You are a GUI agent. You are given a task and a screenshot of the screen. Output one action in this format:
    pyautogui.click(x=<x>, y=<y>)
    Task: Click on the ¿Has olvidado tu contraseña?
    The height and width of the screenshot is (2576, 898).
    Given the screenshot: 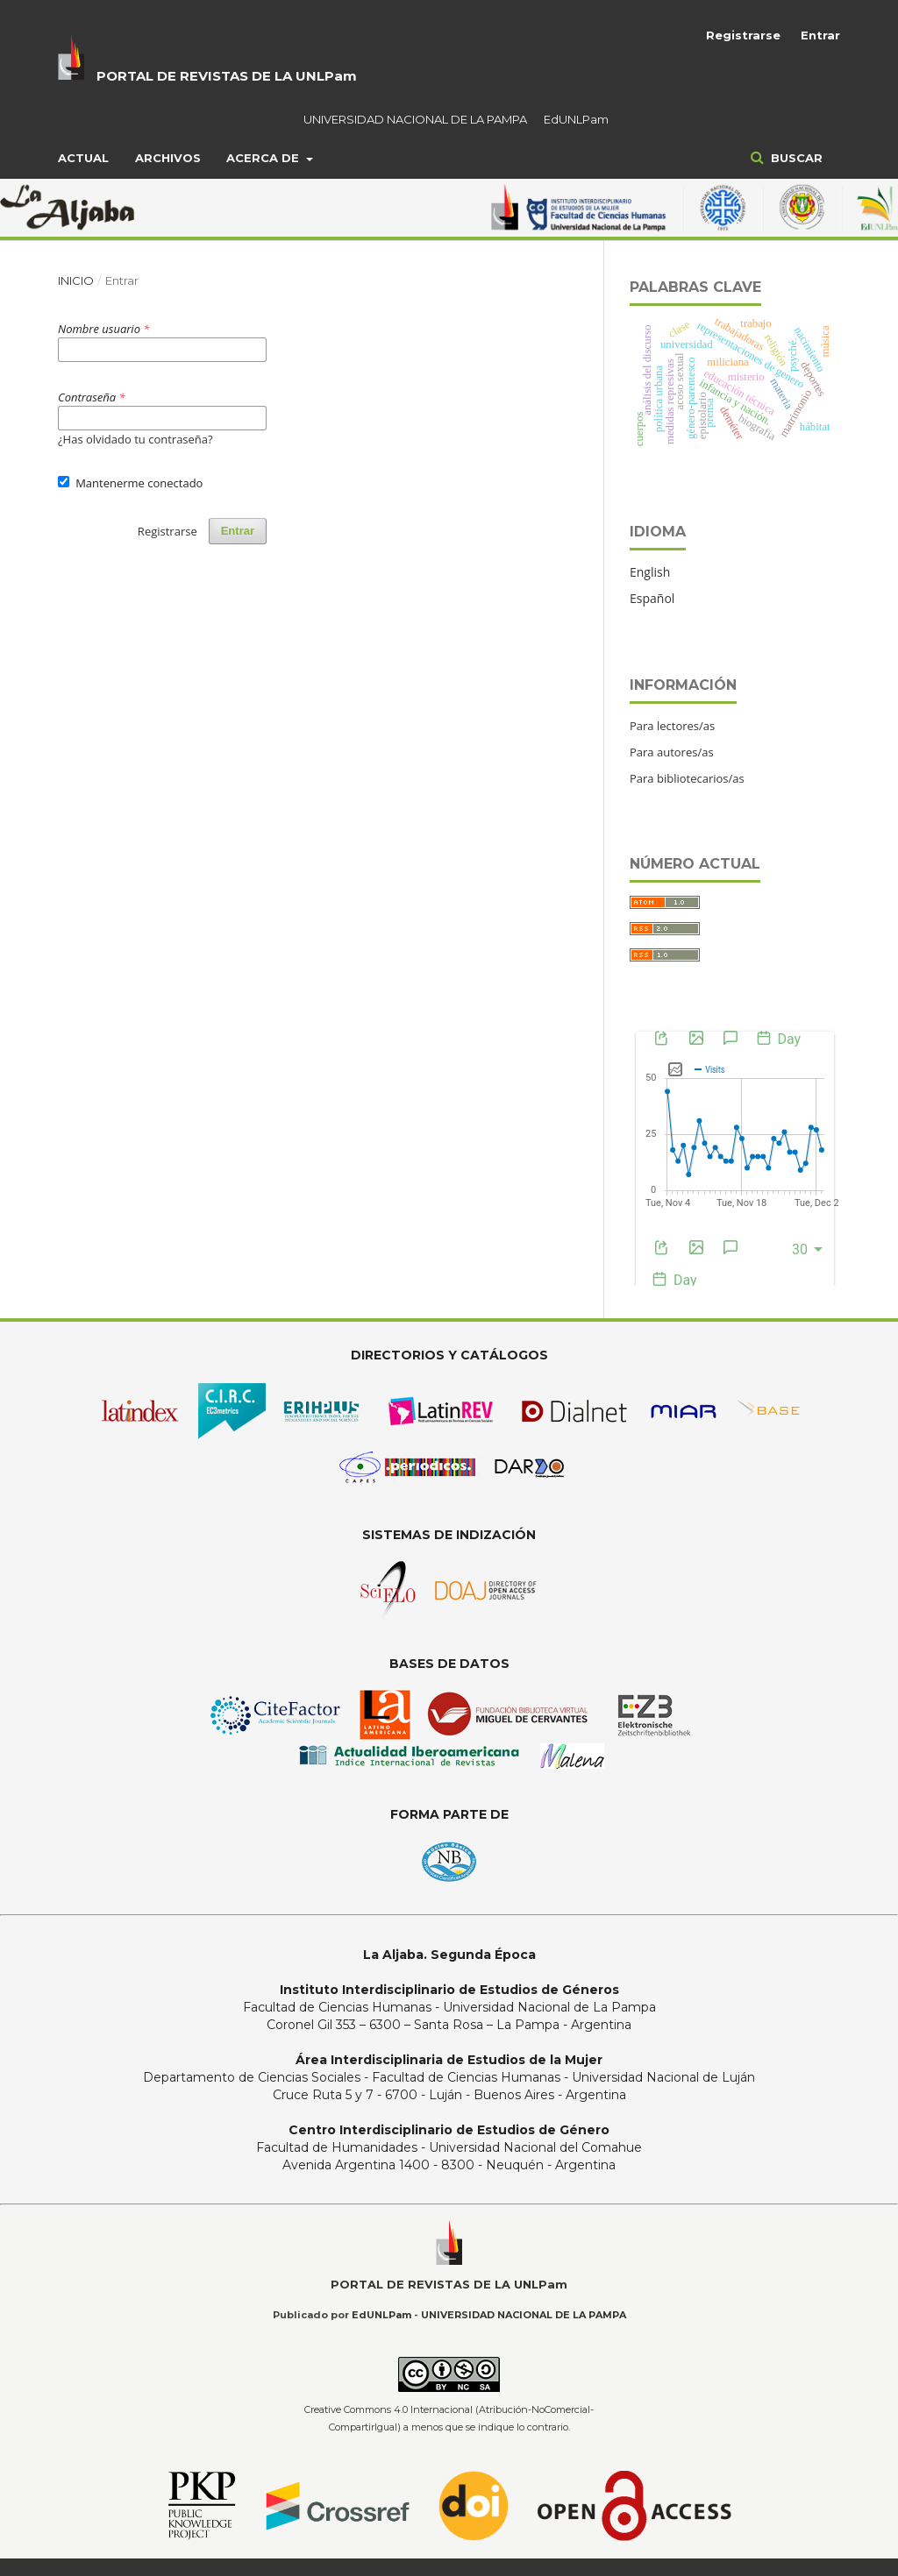 What is the action you would take?
    pyautogui.click(x=135, y=439)
    